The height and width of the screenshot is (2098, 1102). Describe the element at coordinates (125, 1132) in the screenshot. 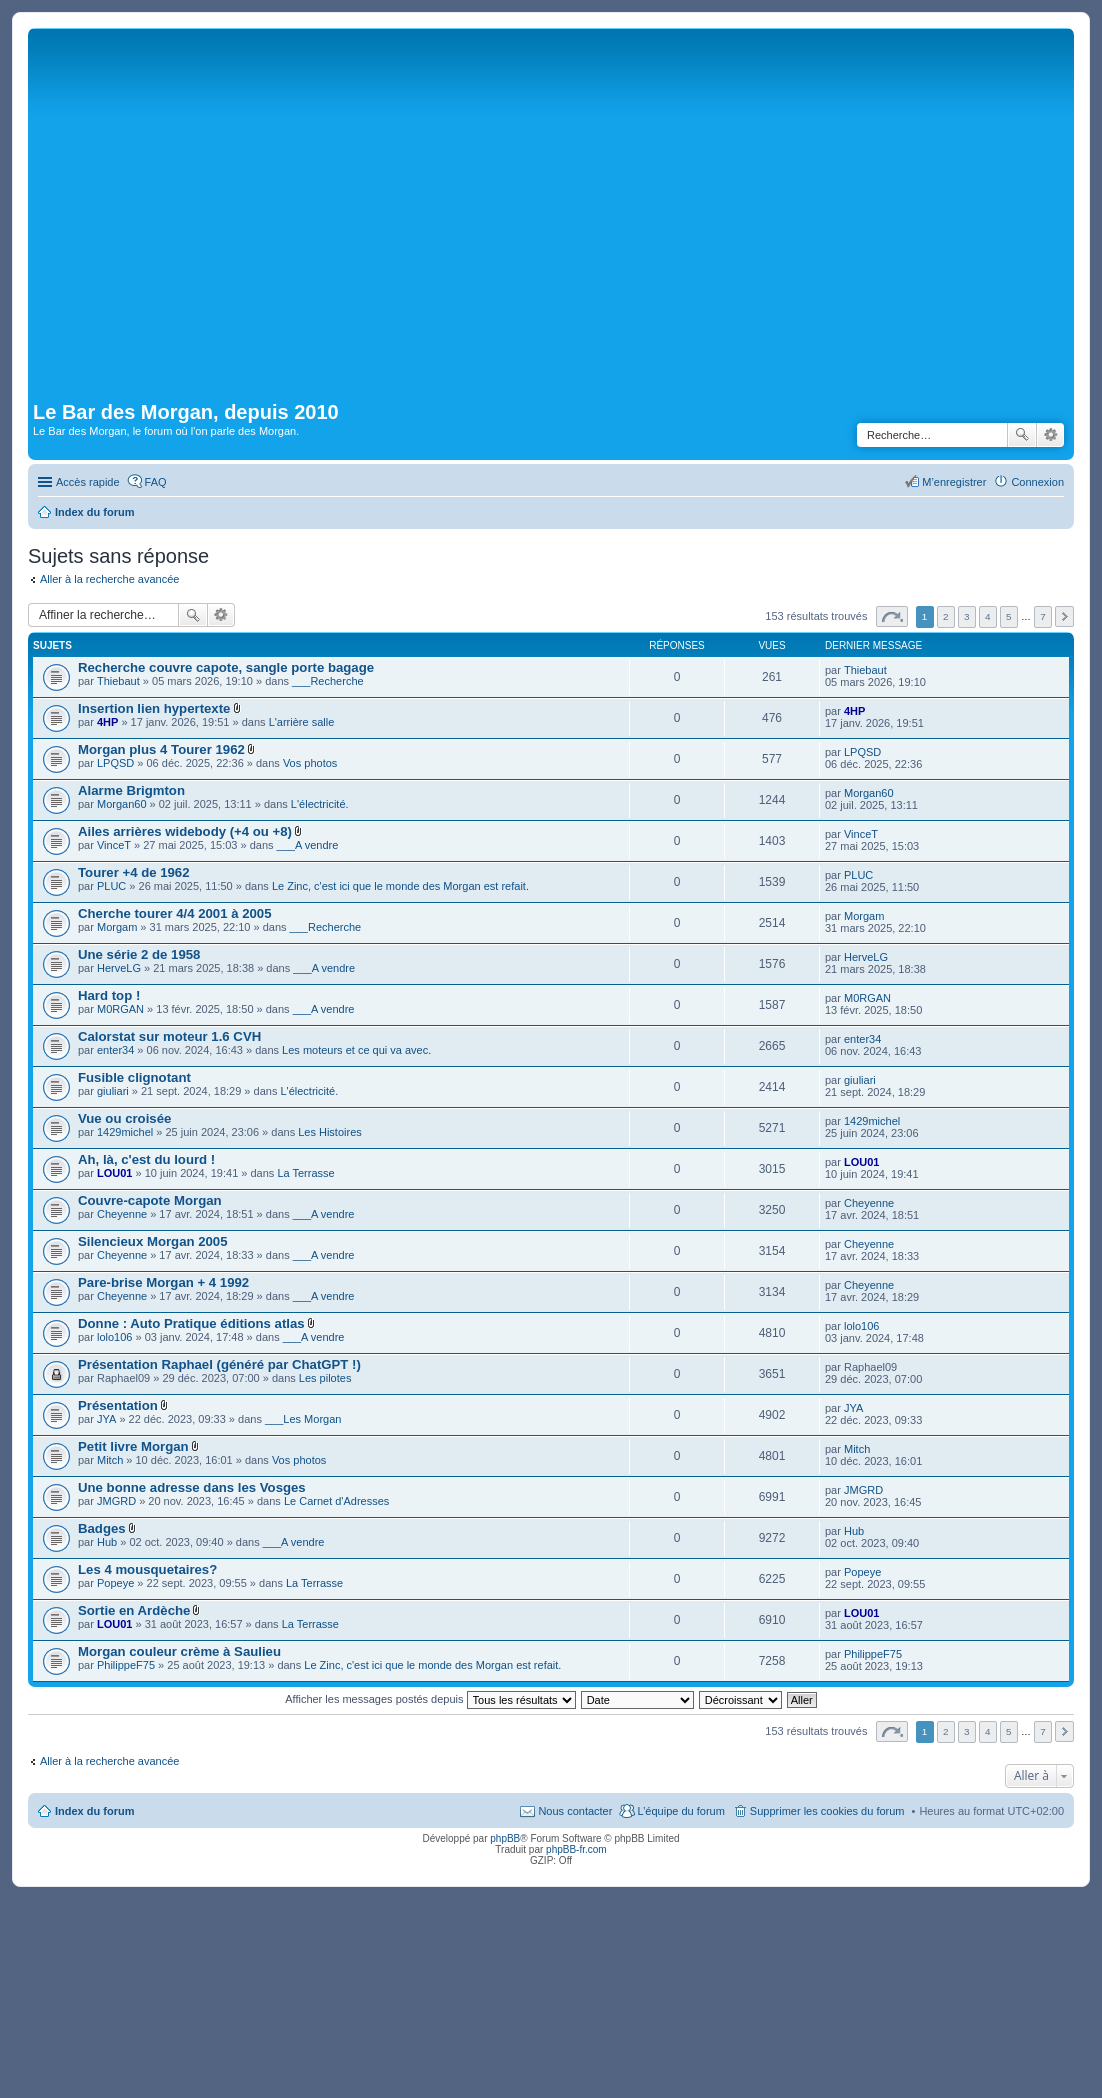

I see `1429michel` at that location.